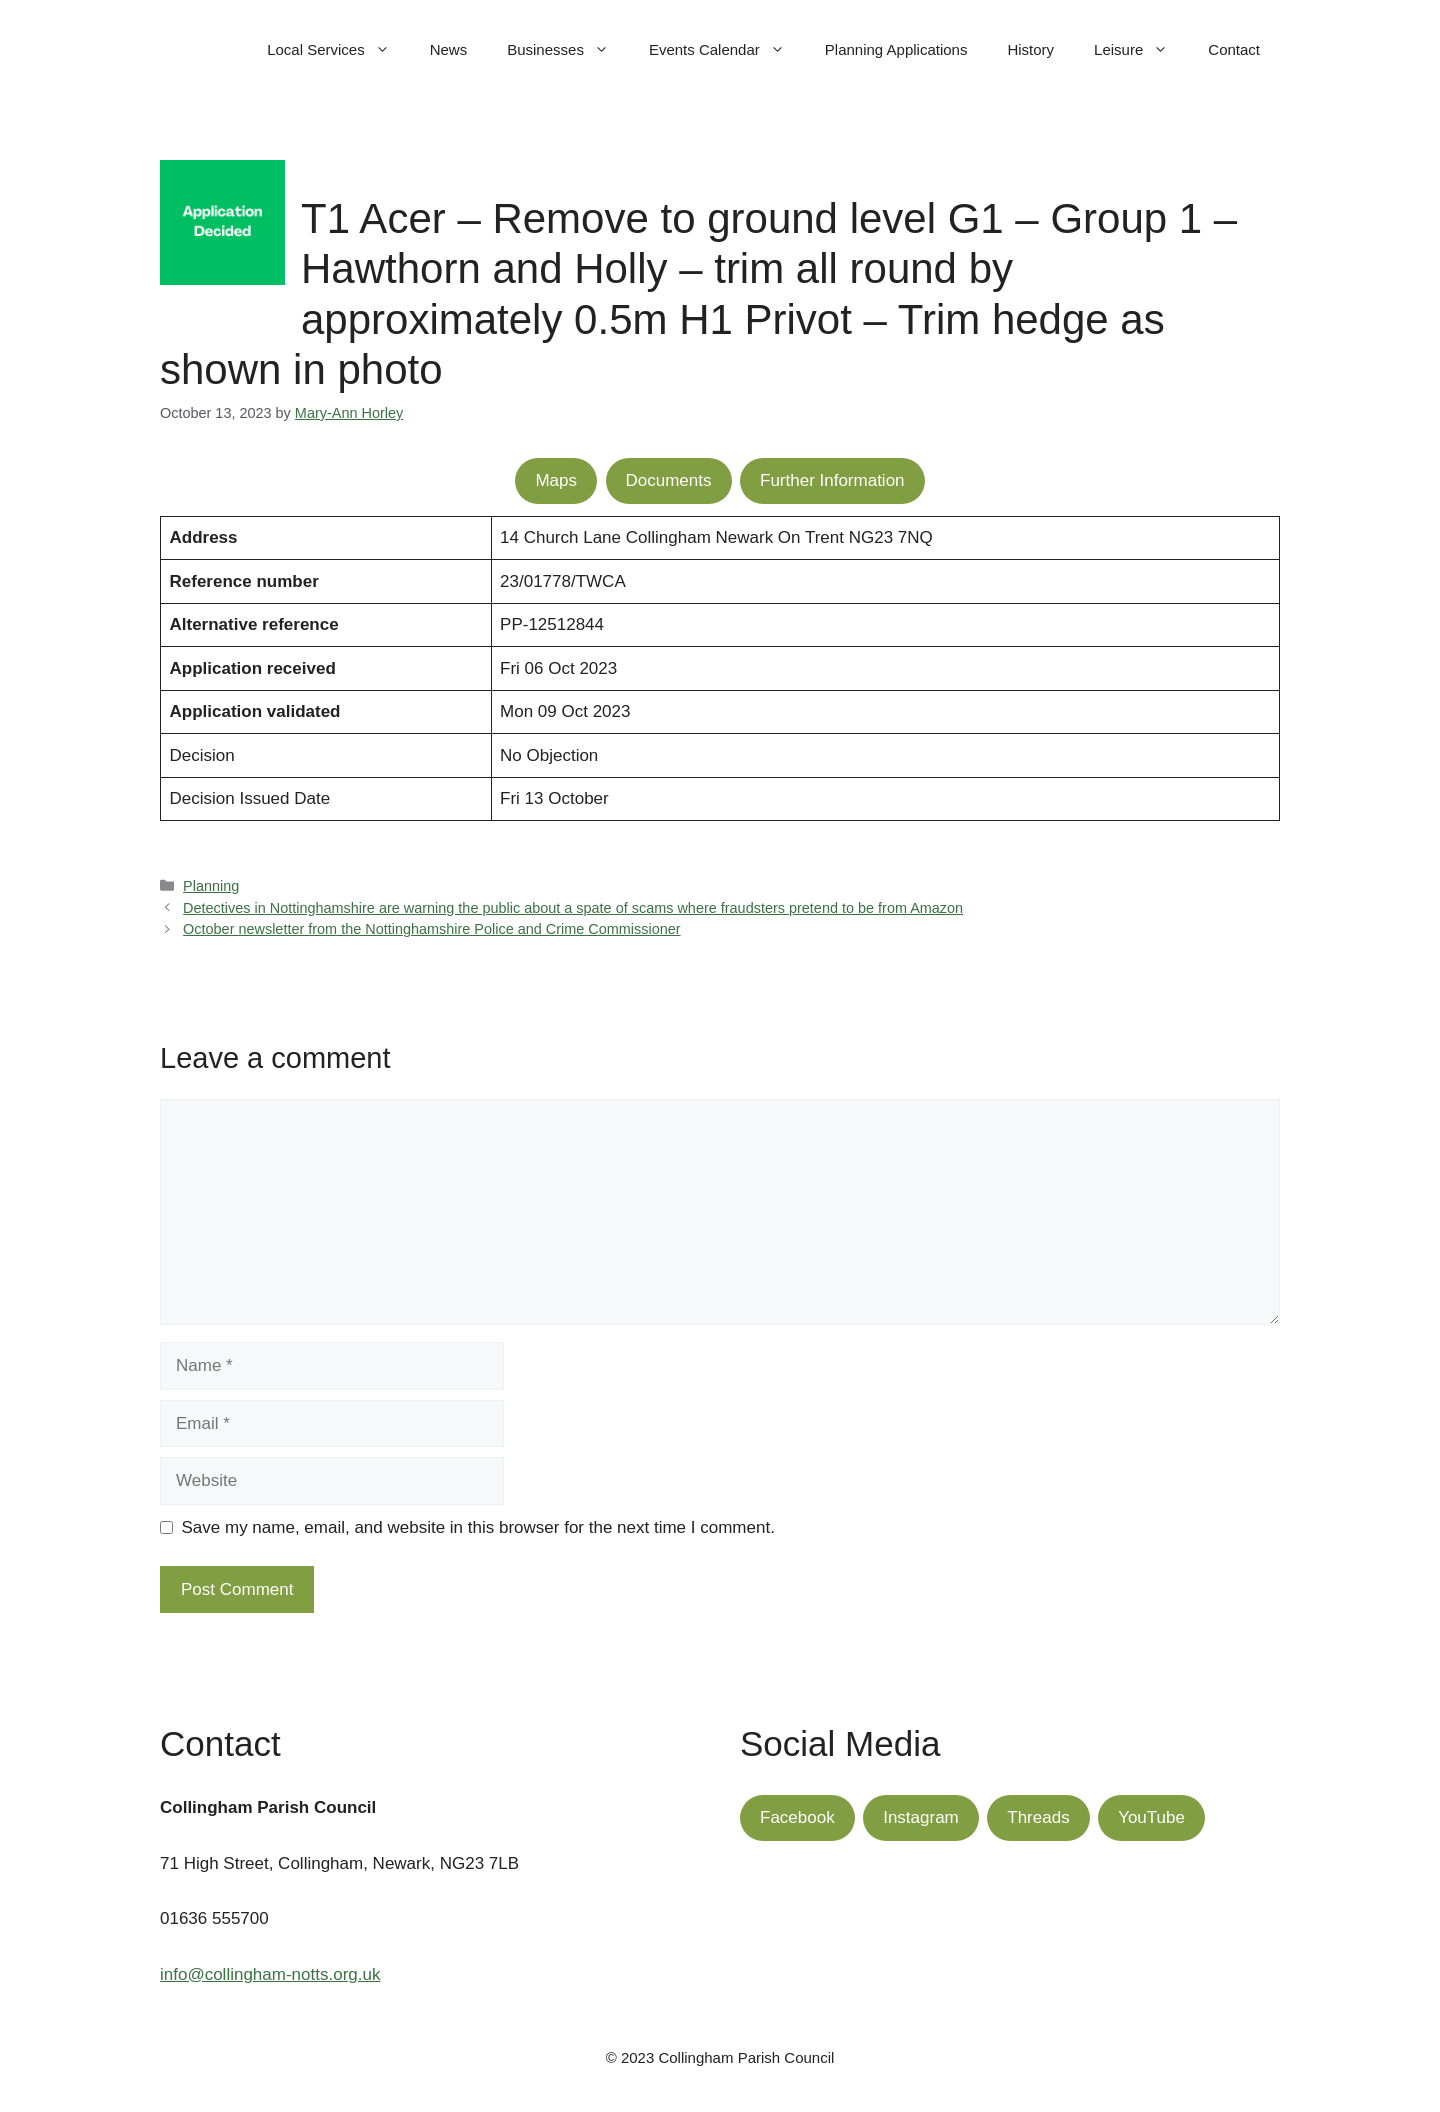 The image size is (1440, 2112). I want to click on Events Calendar, so click(727, 50).